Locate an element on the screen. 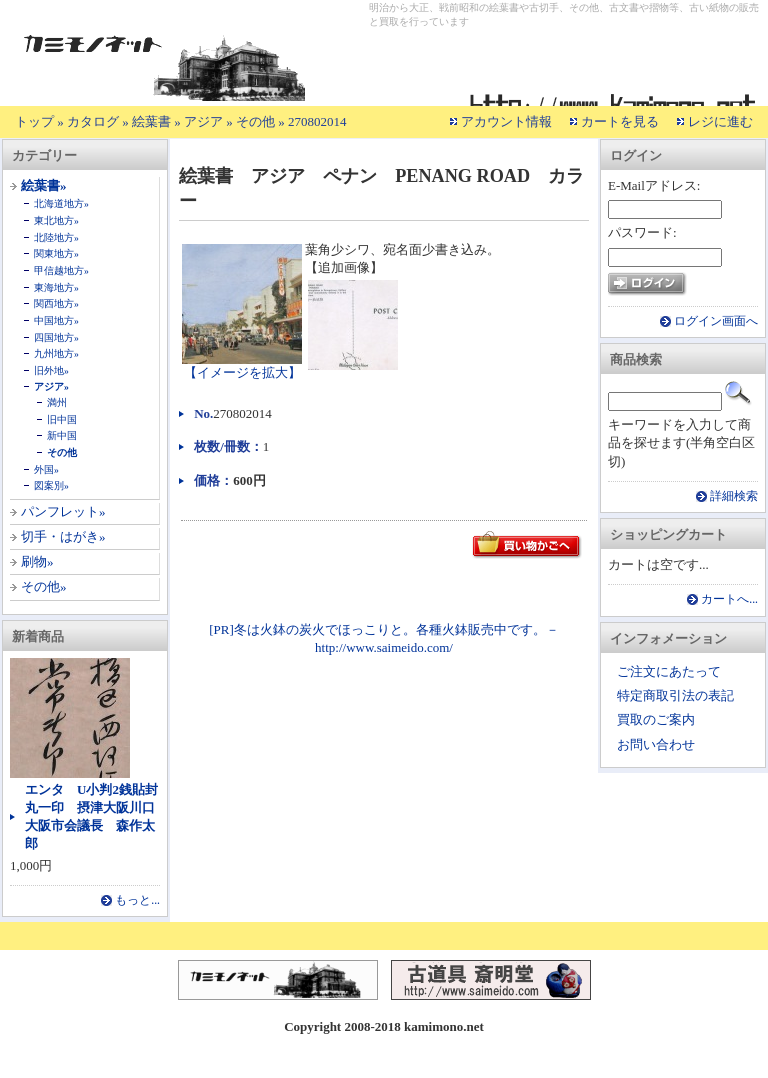 The image size is (768, 1078). 関東地方» is located at coordinates (56, 253).